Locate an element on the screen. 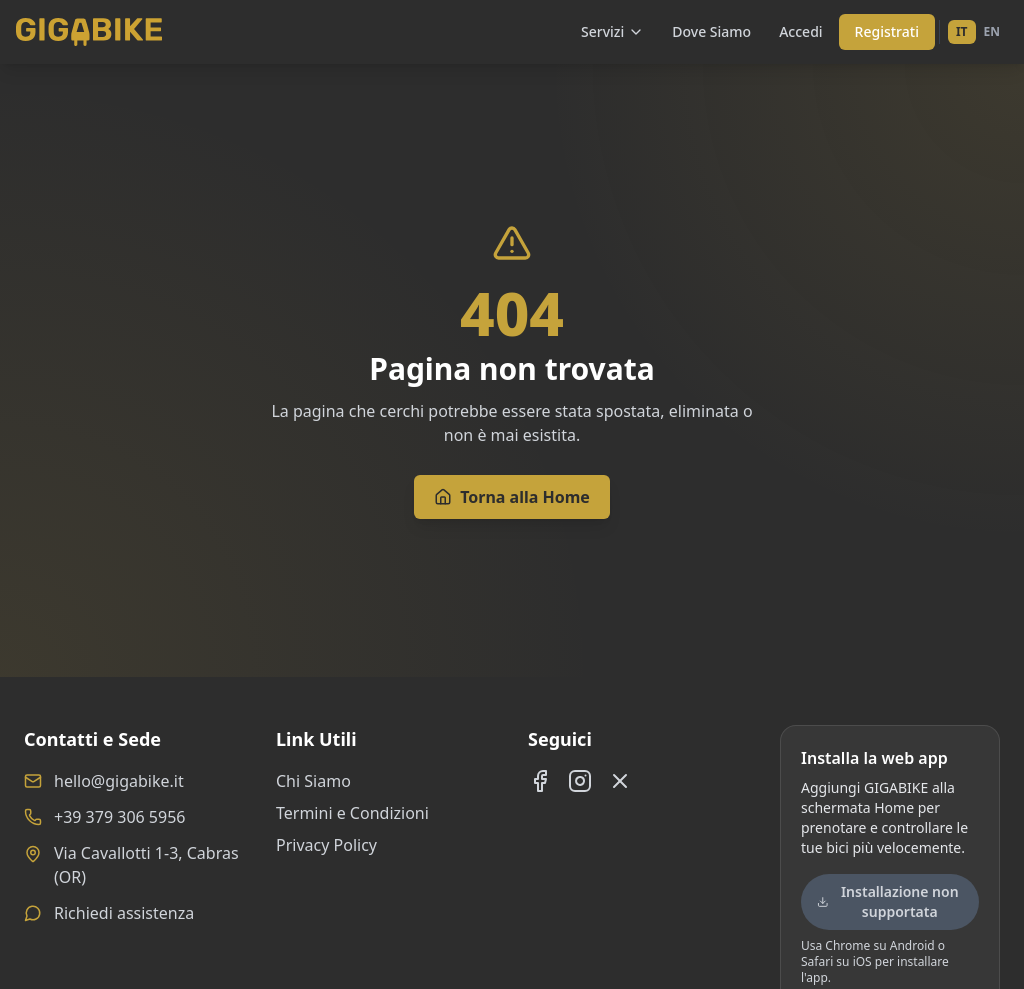 This screenshot has height=989, width=1024. Chi Siamo is located at coordinates (313, 781).